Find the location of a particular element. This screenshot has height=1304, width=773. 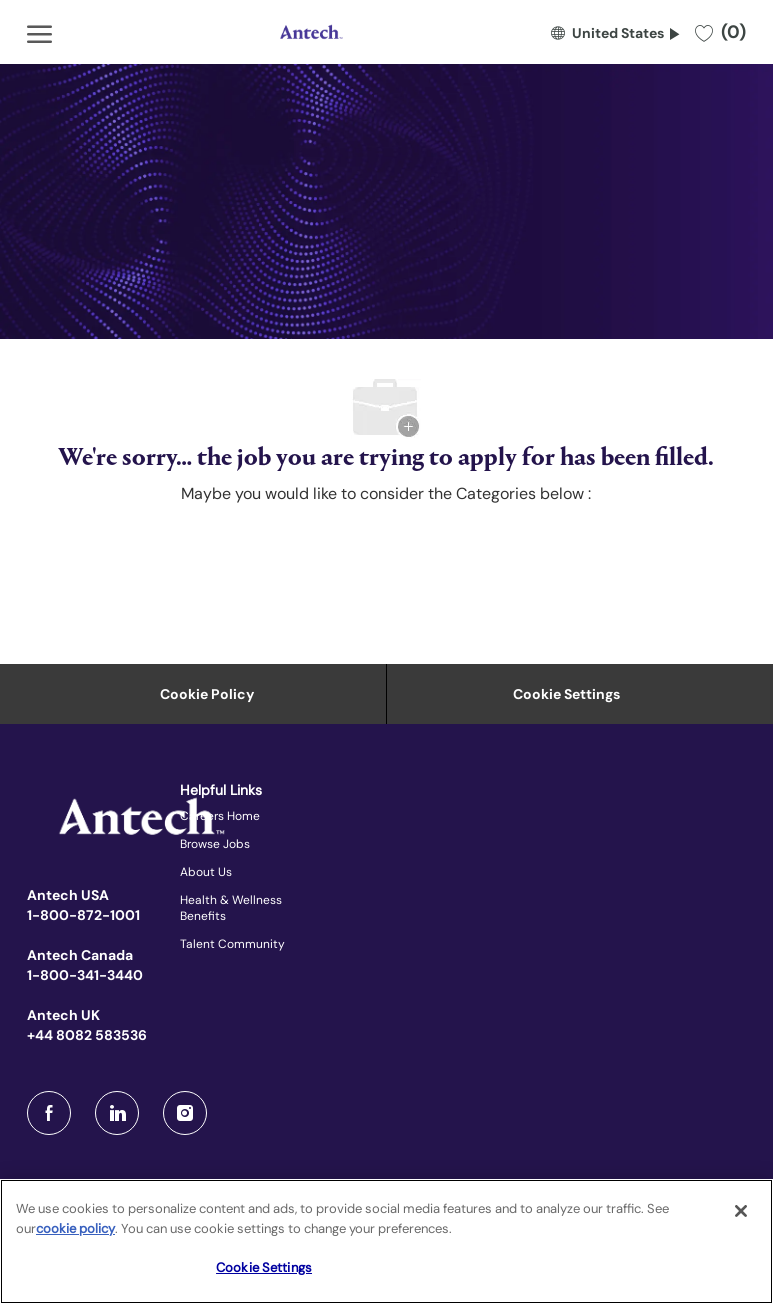

[Personal Information] is located at coordinates (207, 694).